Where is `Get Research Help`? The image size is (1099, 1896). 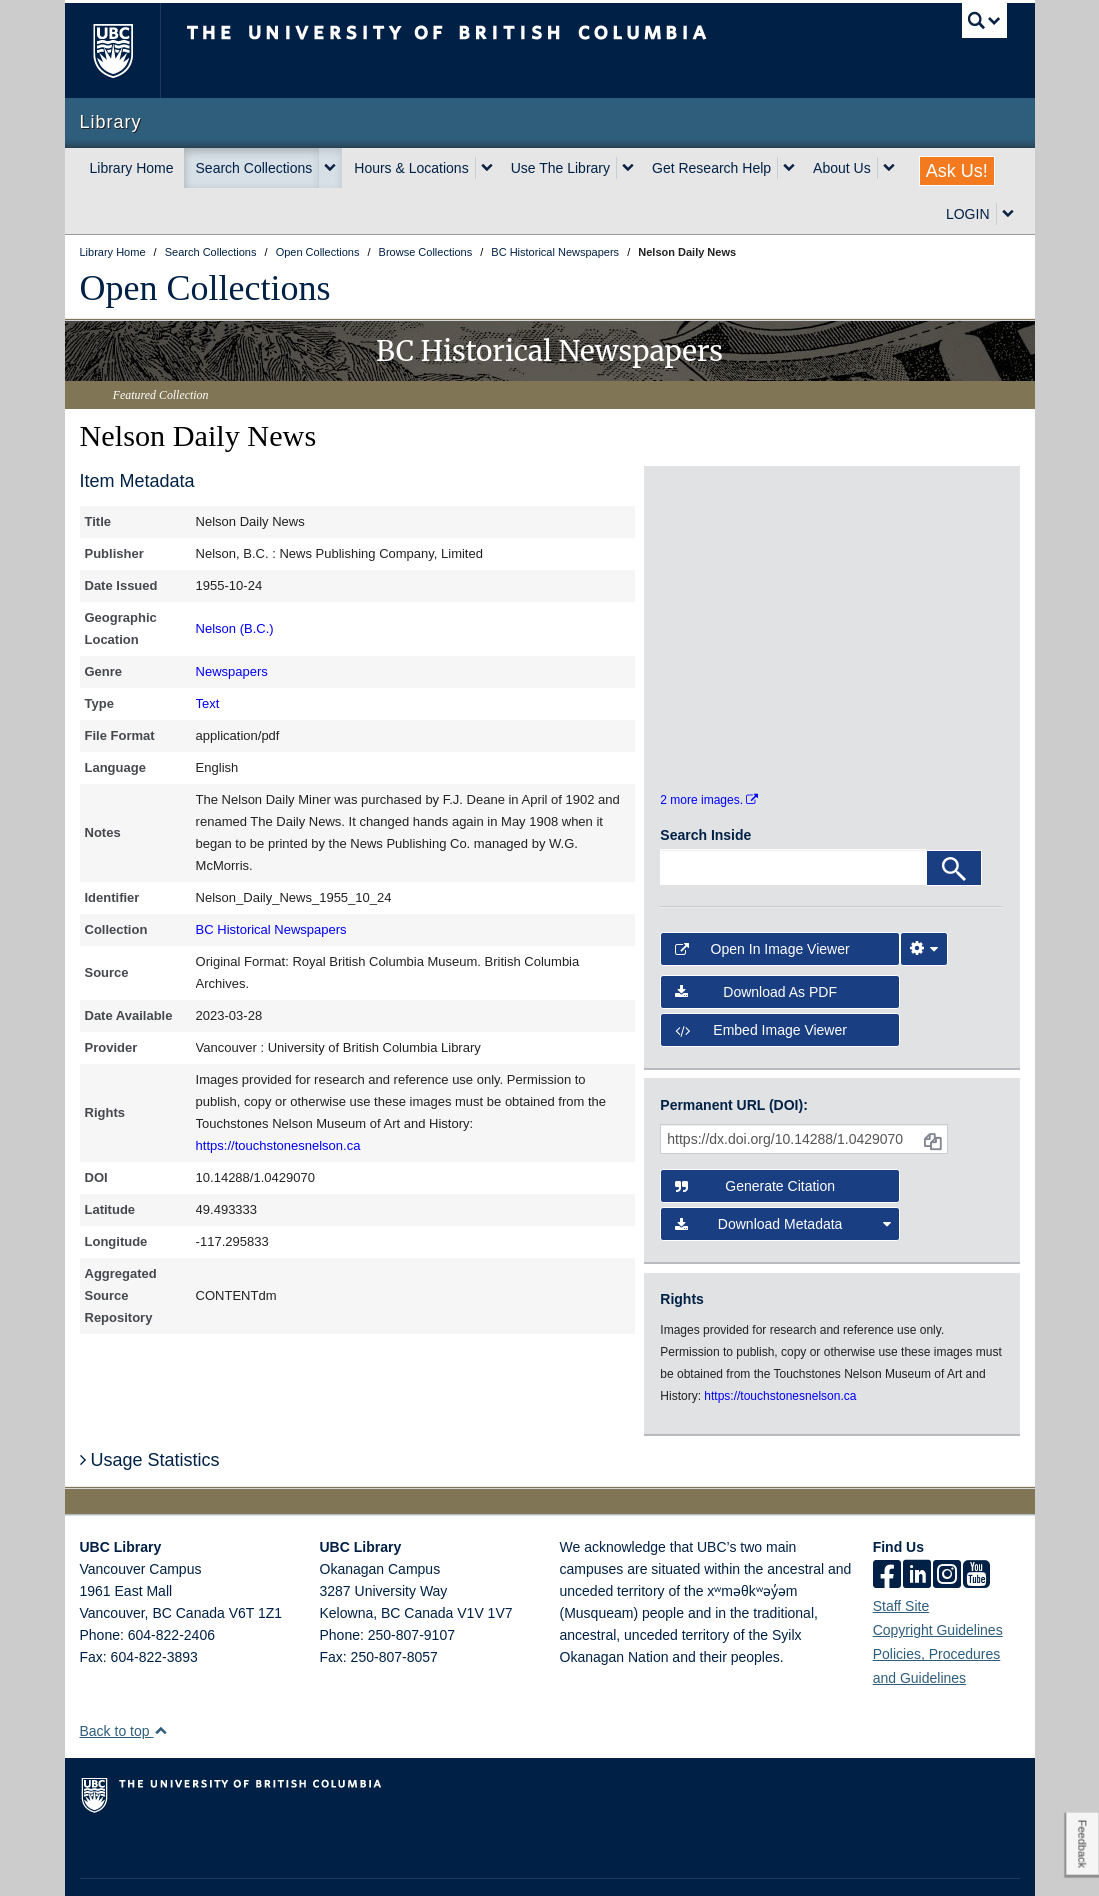
Get Research Help is located at coordinates (711, 168).